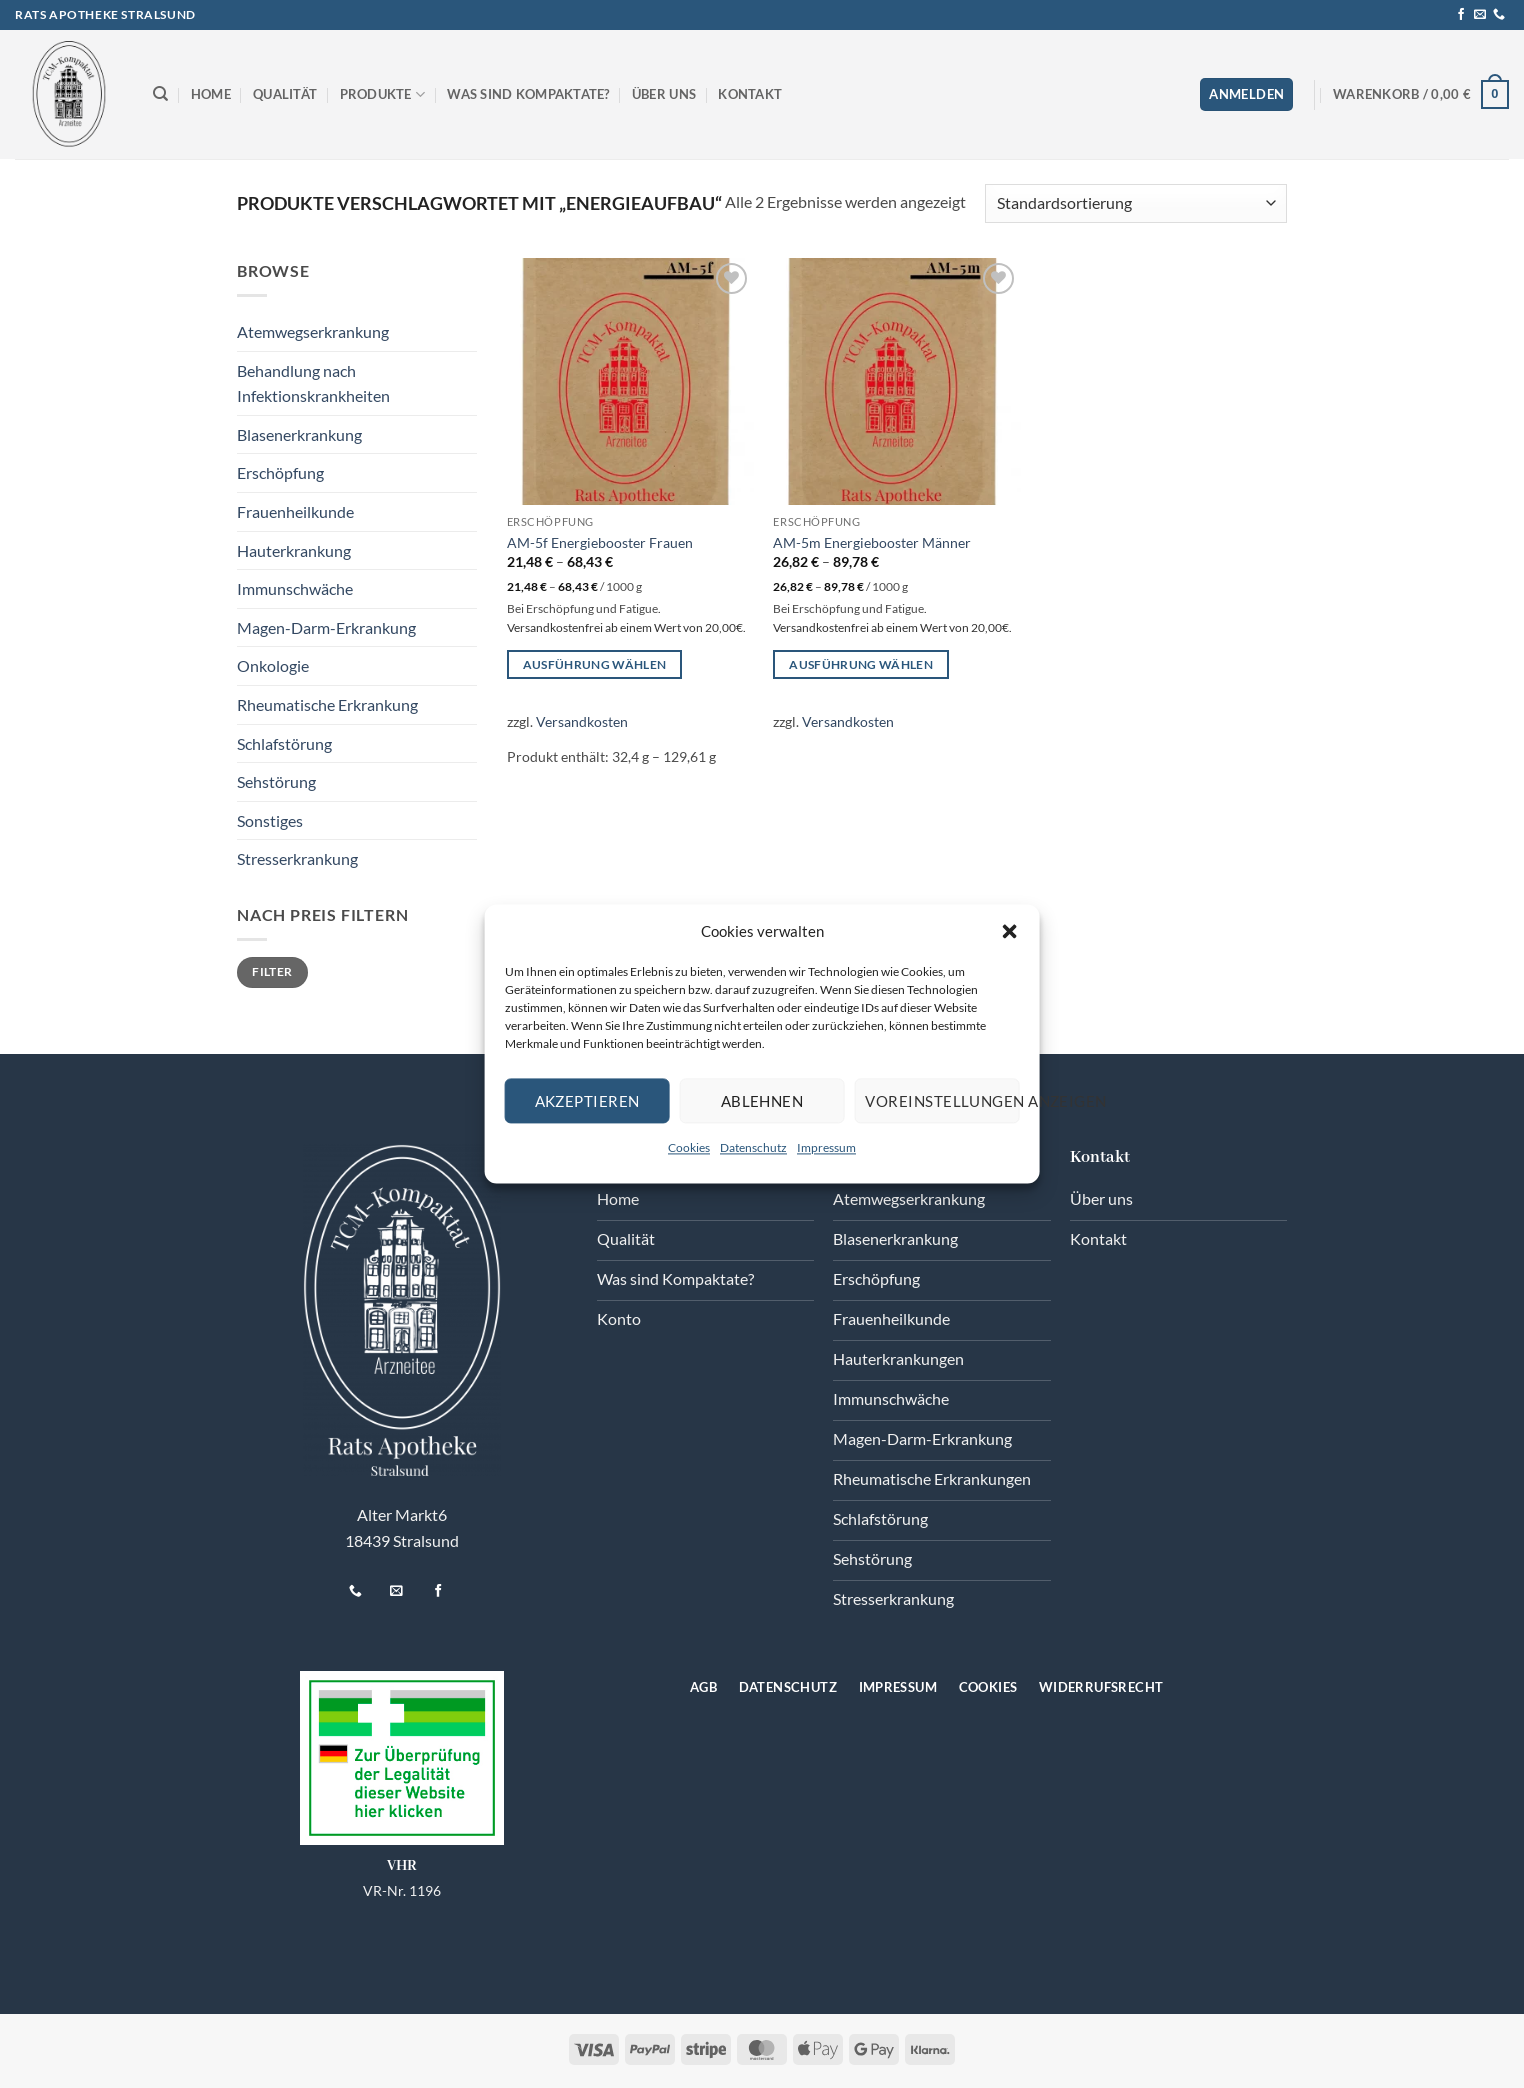 Image resolution: width=1524 pixels, height=2088 pixels. Describe the element at coordinates (299, 434) in the screenshot. I see `Blasenerkrankung` at that location.